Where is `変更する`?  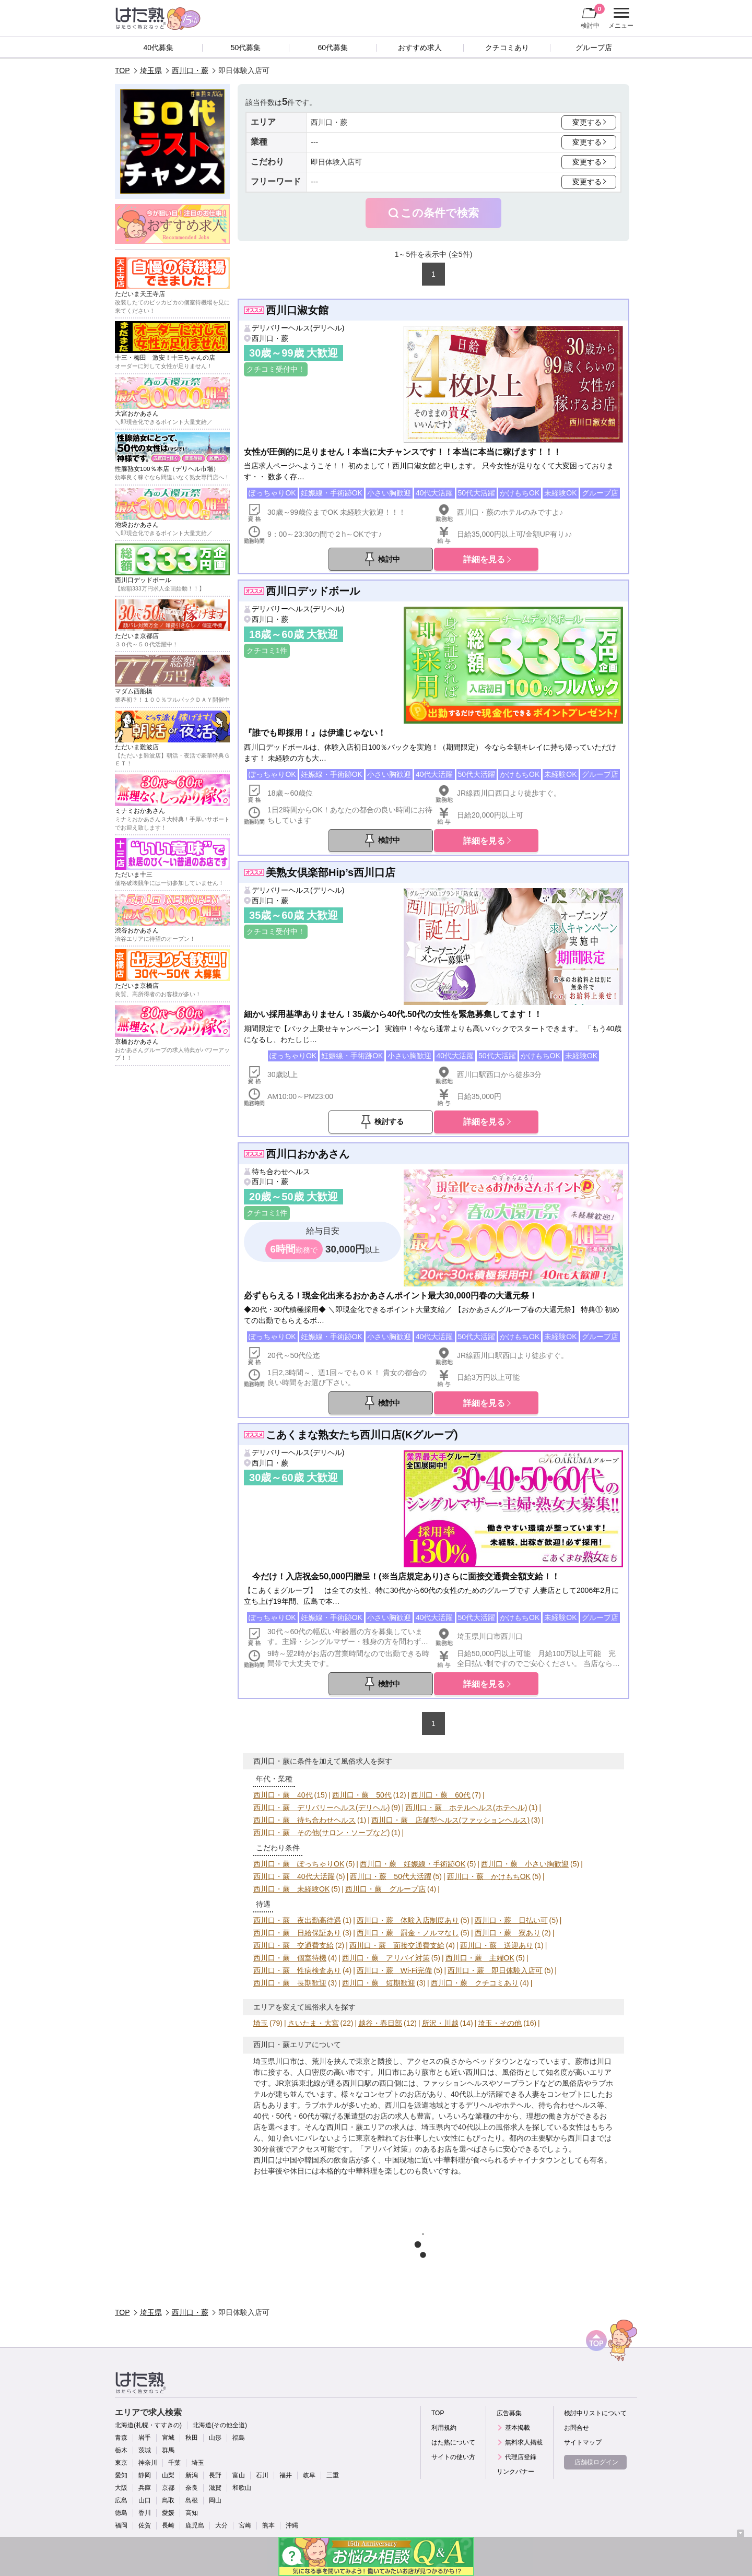 変更する is located at coordinates (587, 122).